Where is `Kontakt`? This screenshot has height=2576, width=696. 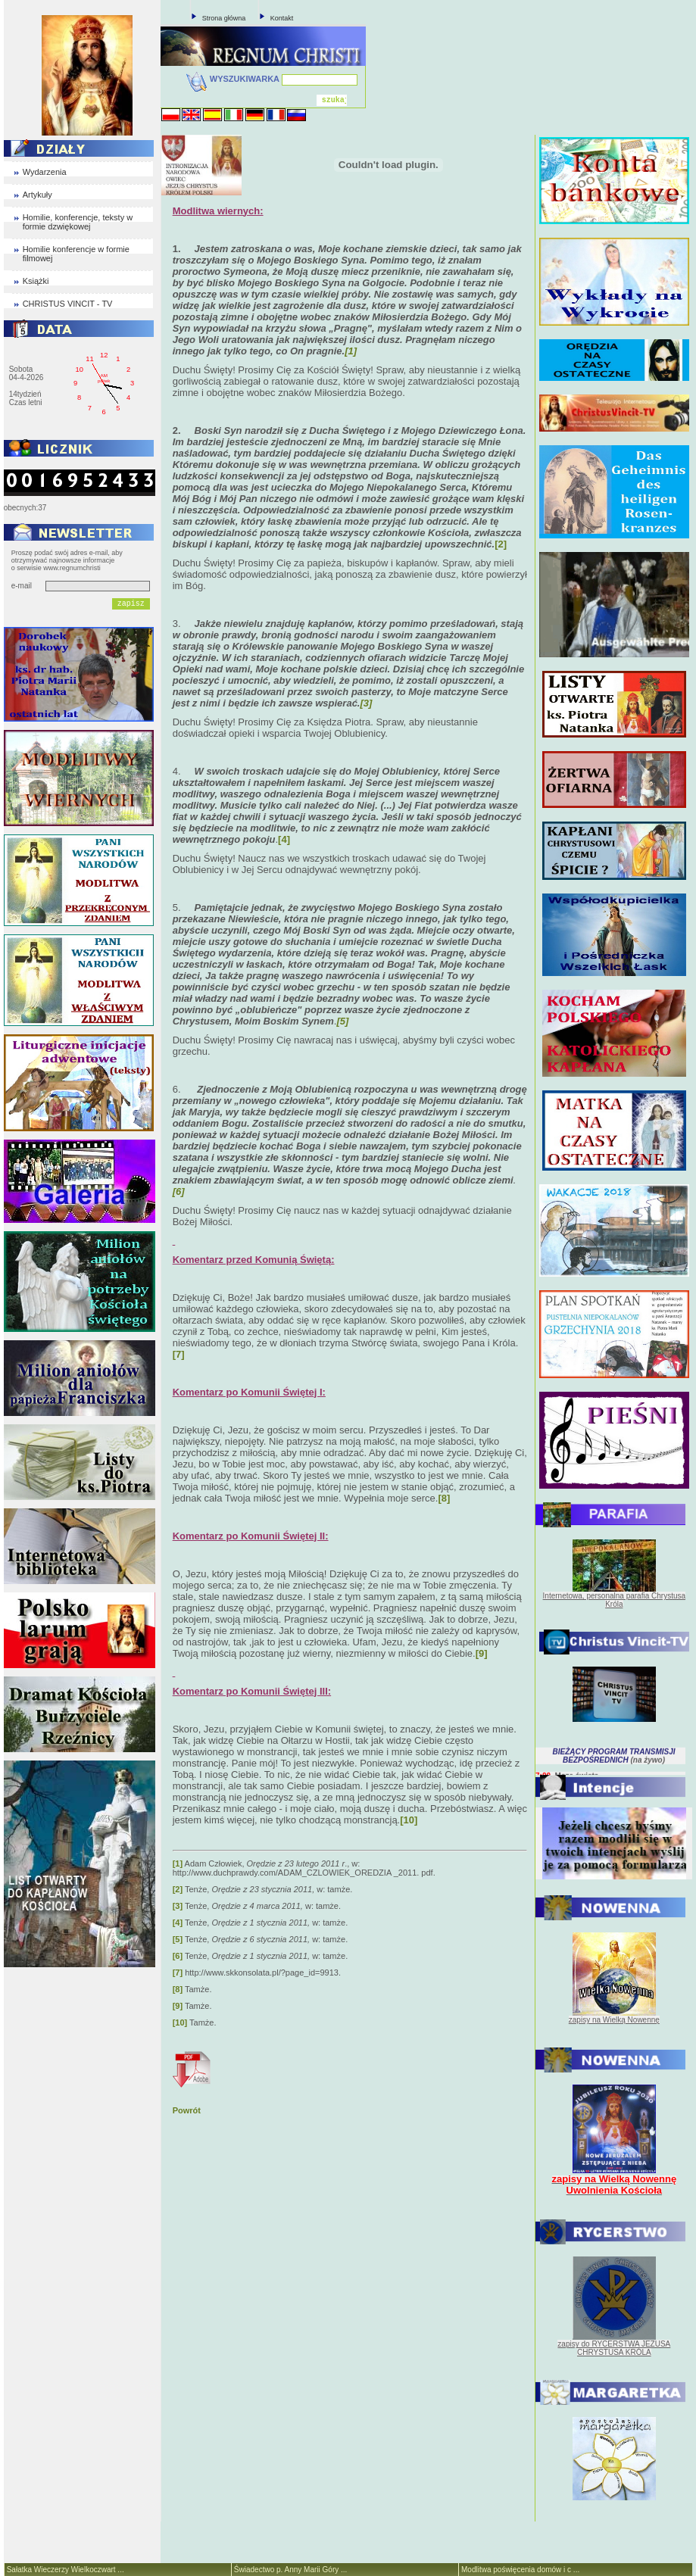 Kontakt is located at coordinates (282, 18).